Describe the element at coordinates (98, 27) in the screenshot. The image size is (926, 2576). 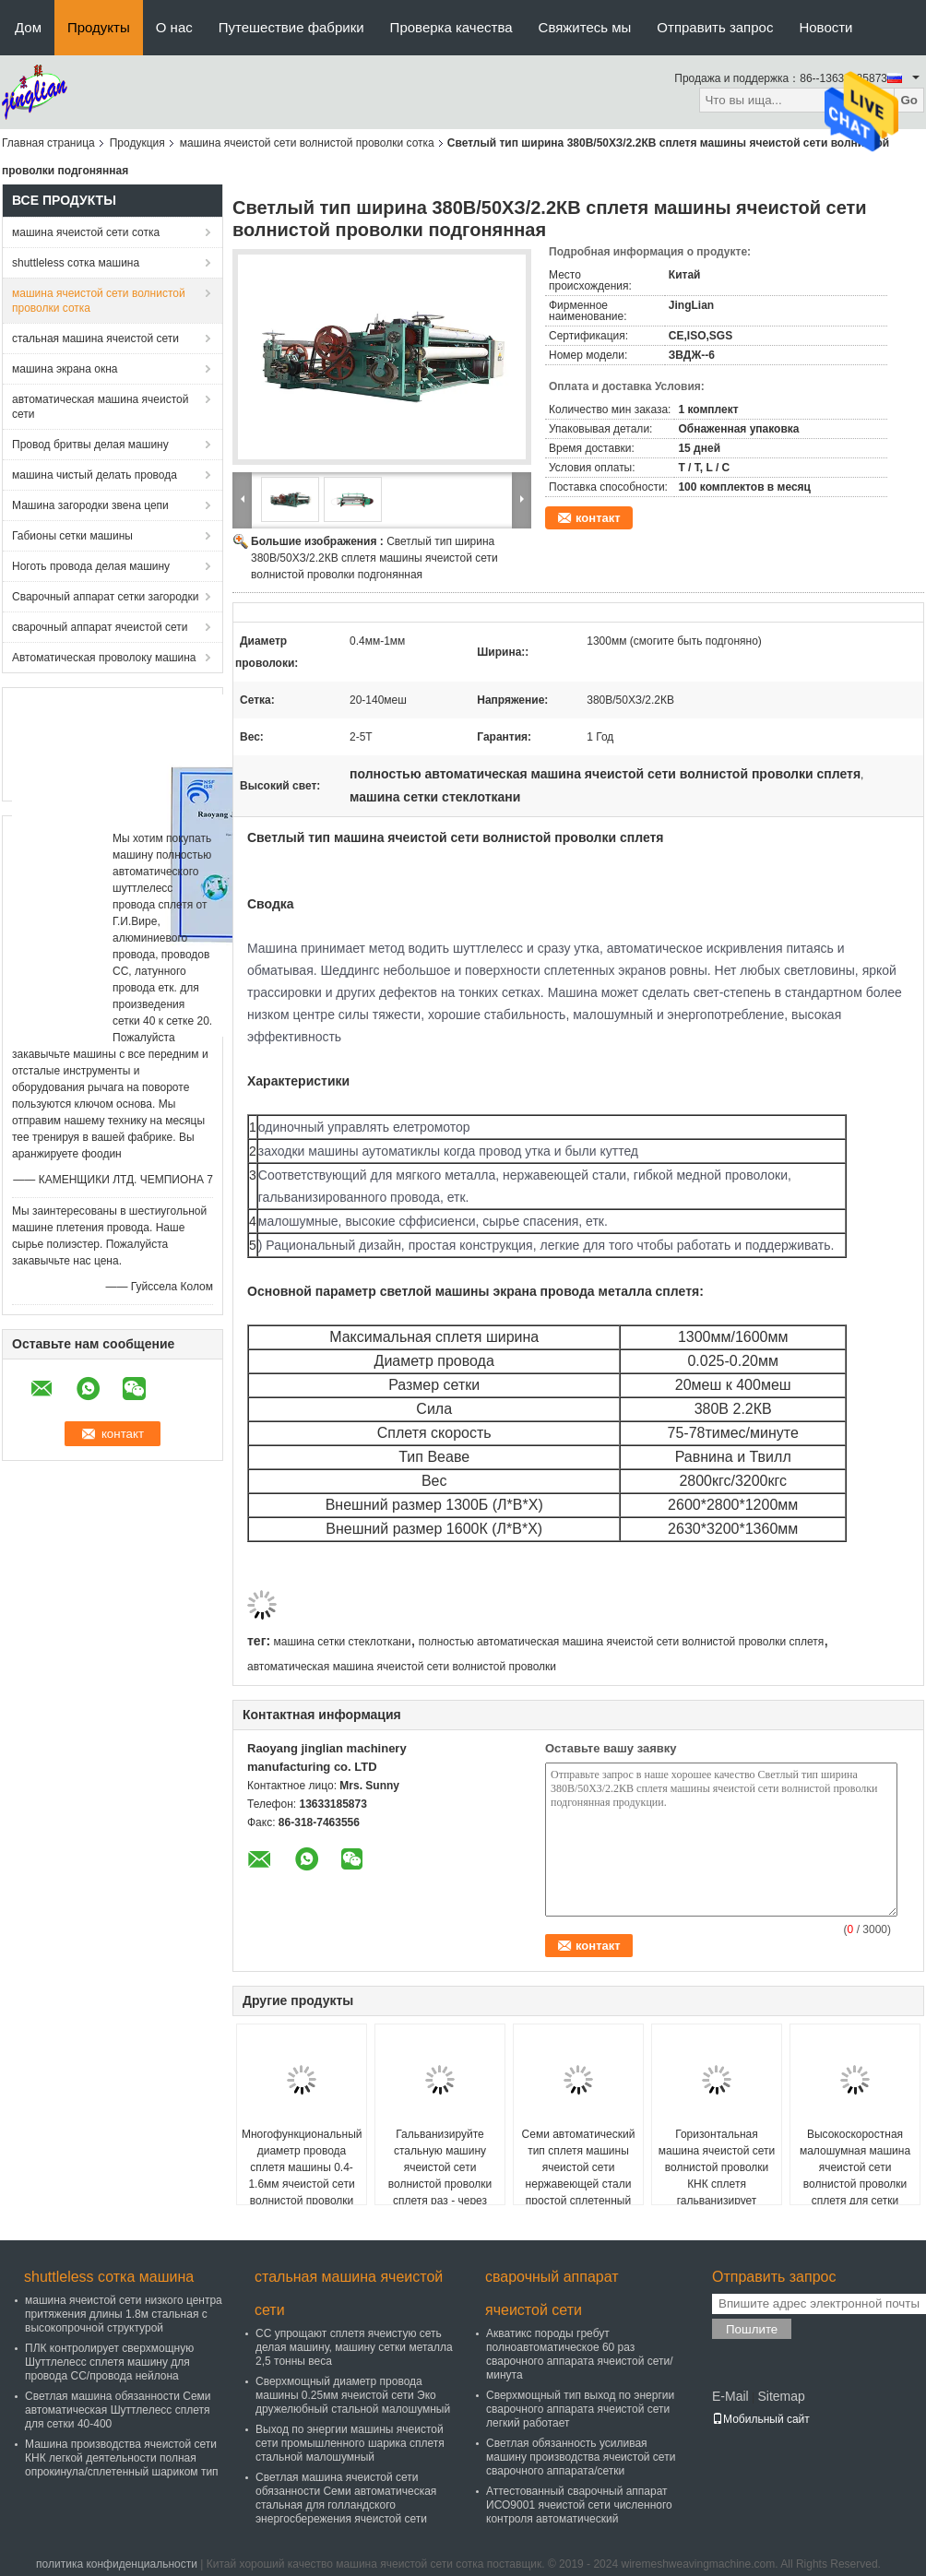
I see `Продукты` at that location.